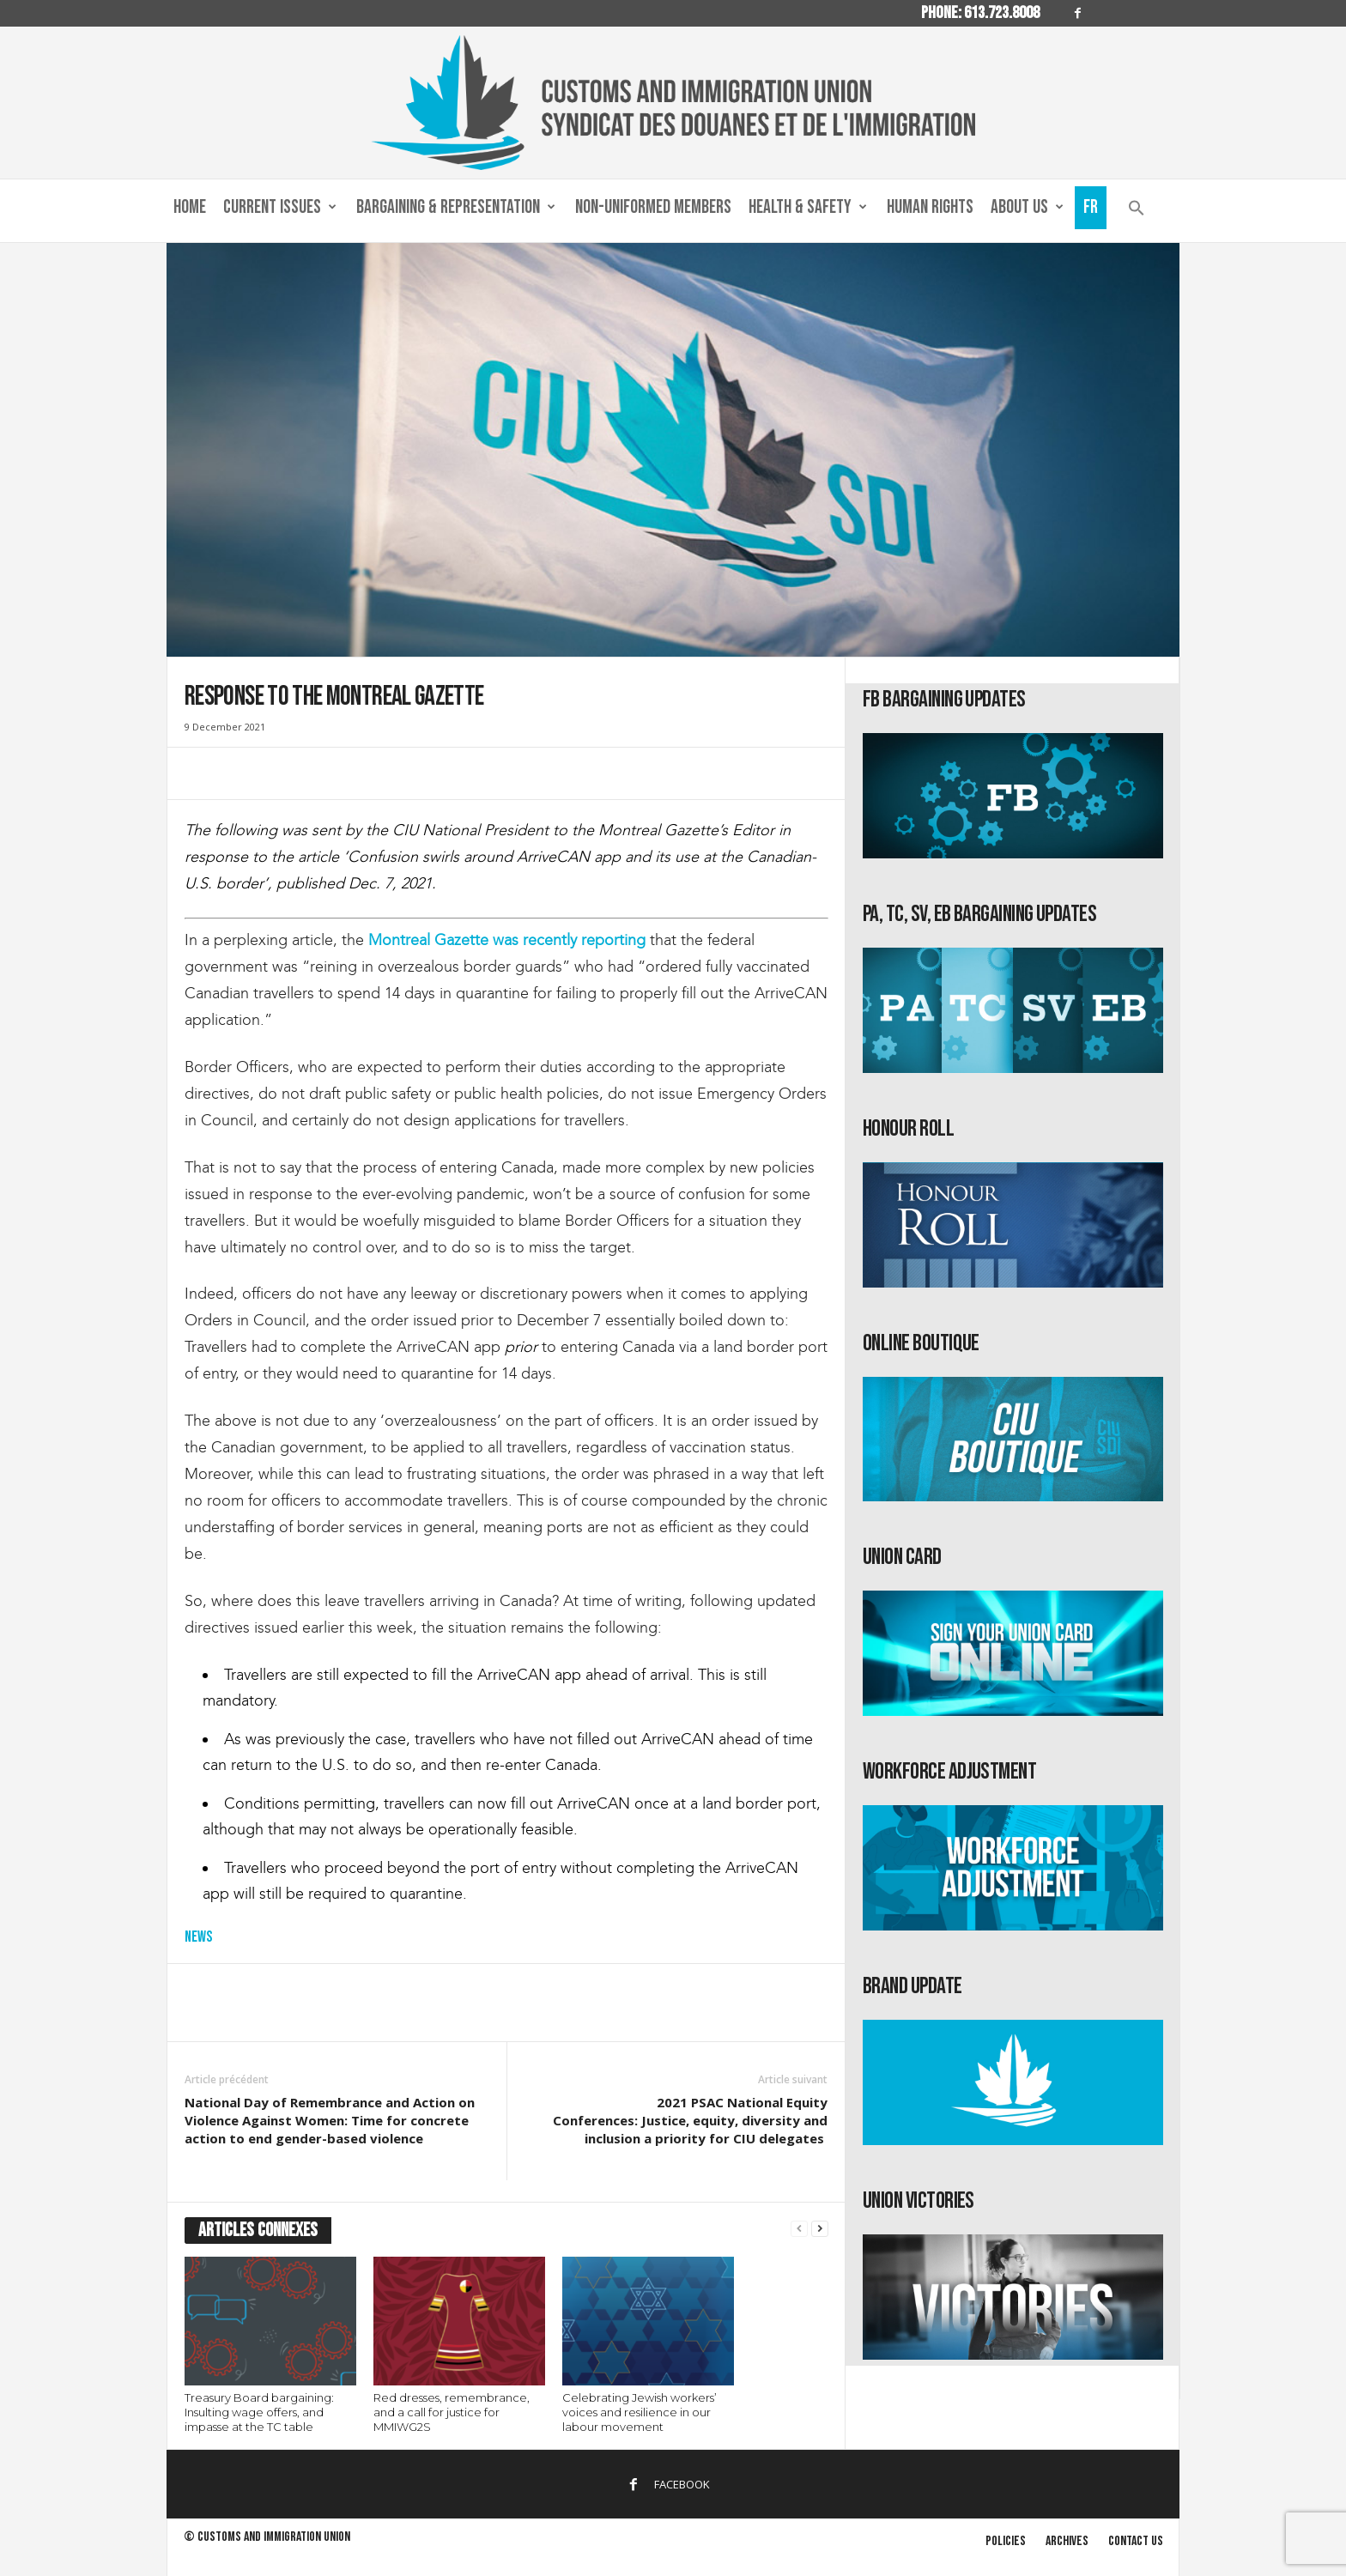  Describe the element at coordinates (189, 207) in the screenshot. I see `Home` at that location.